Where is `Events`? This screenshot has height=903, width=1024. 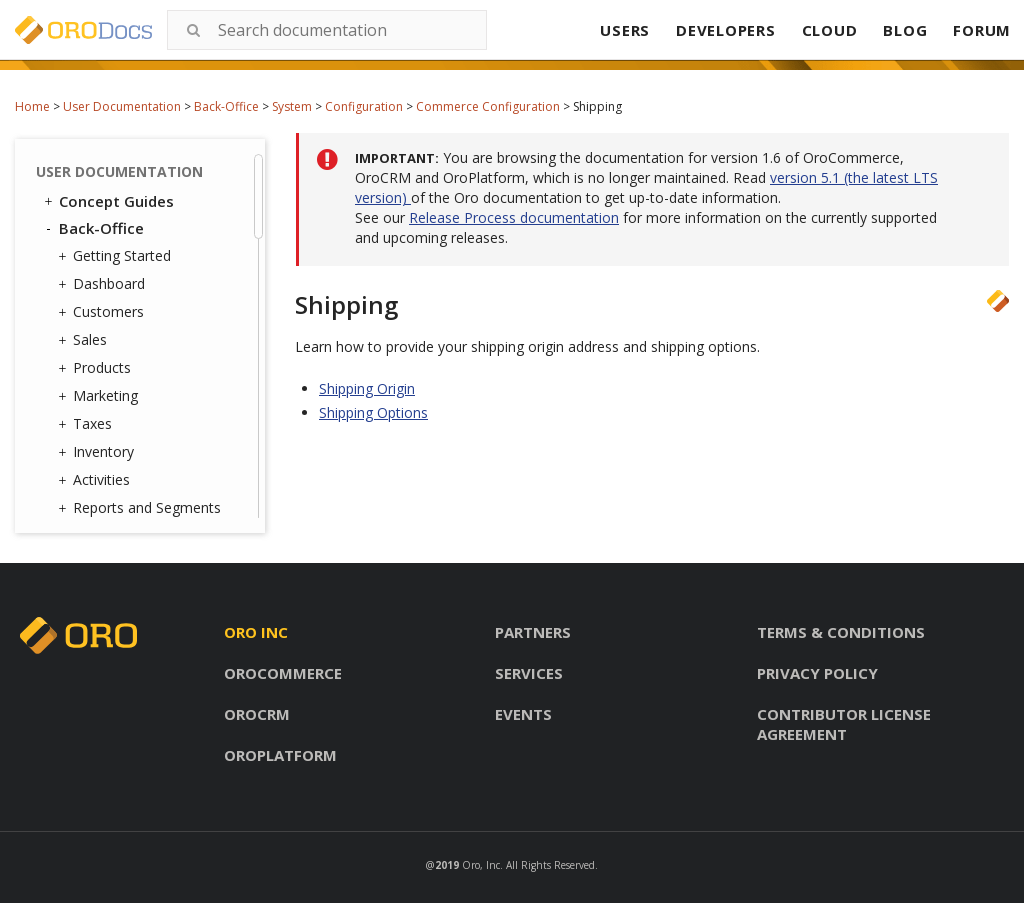 Events is located at coordinates (523, 714).